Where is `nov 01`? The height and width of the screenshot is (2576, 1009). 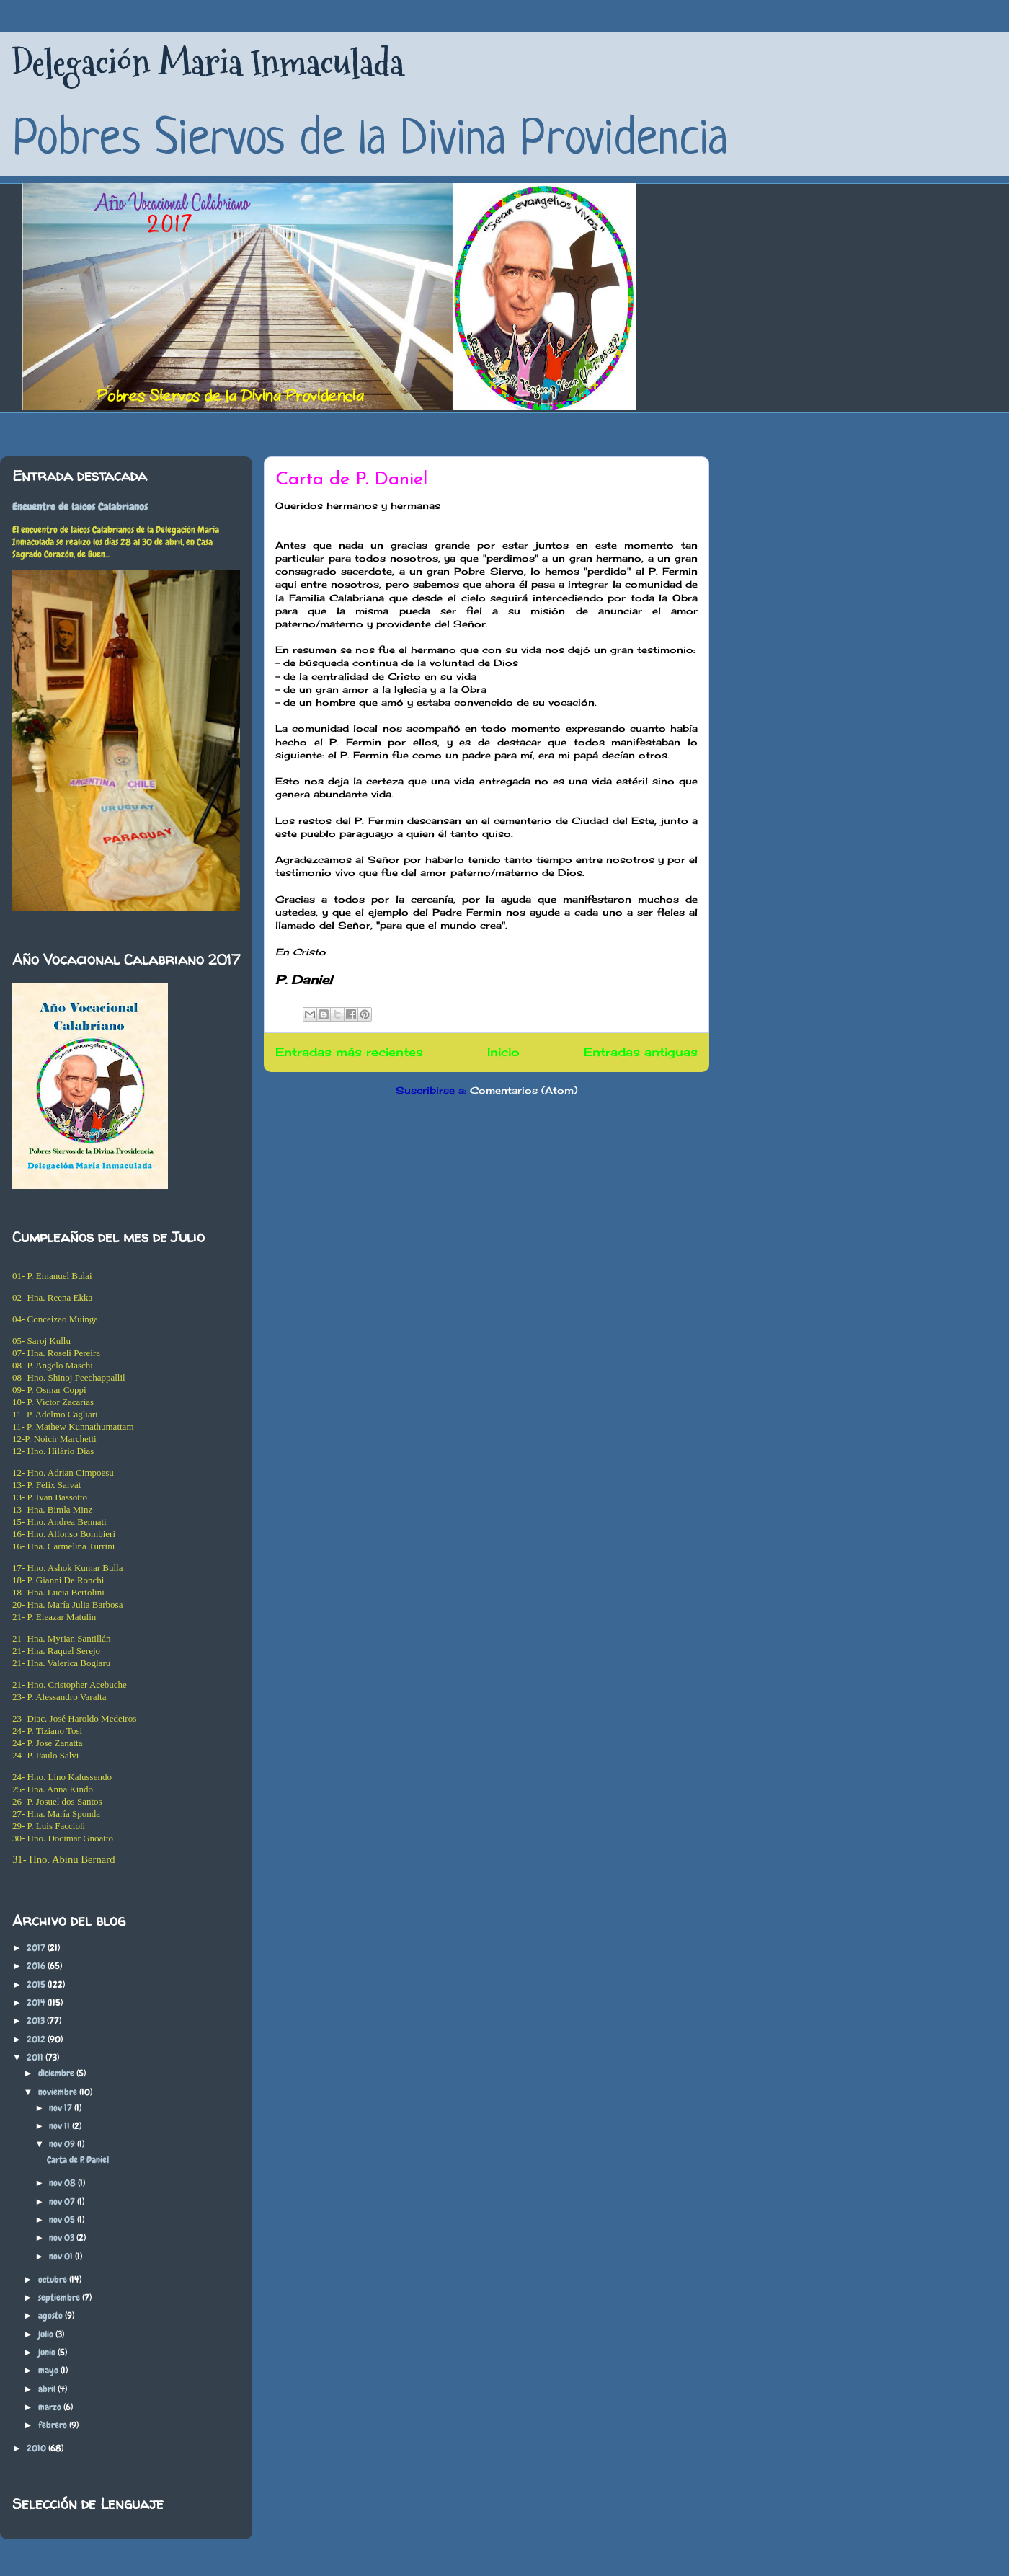 nov 01 is located at coordinates (62, 2256).